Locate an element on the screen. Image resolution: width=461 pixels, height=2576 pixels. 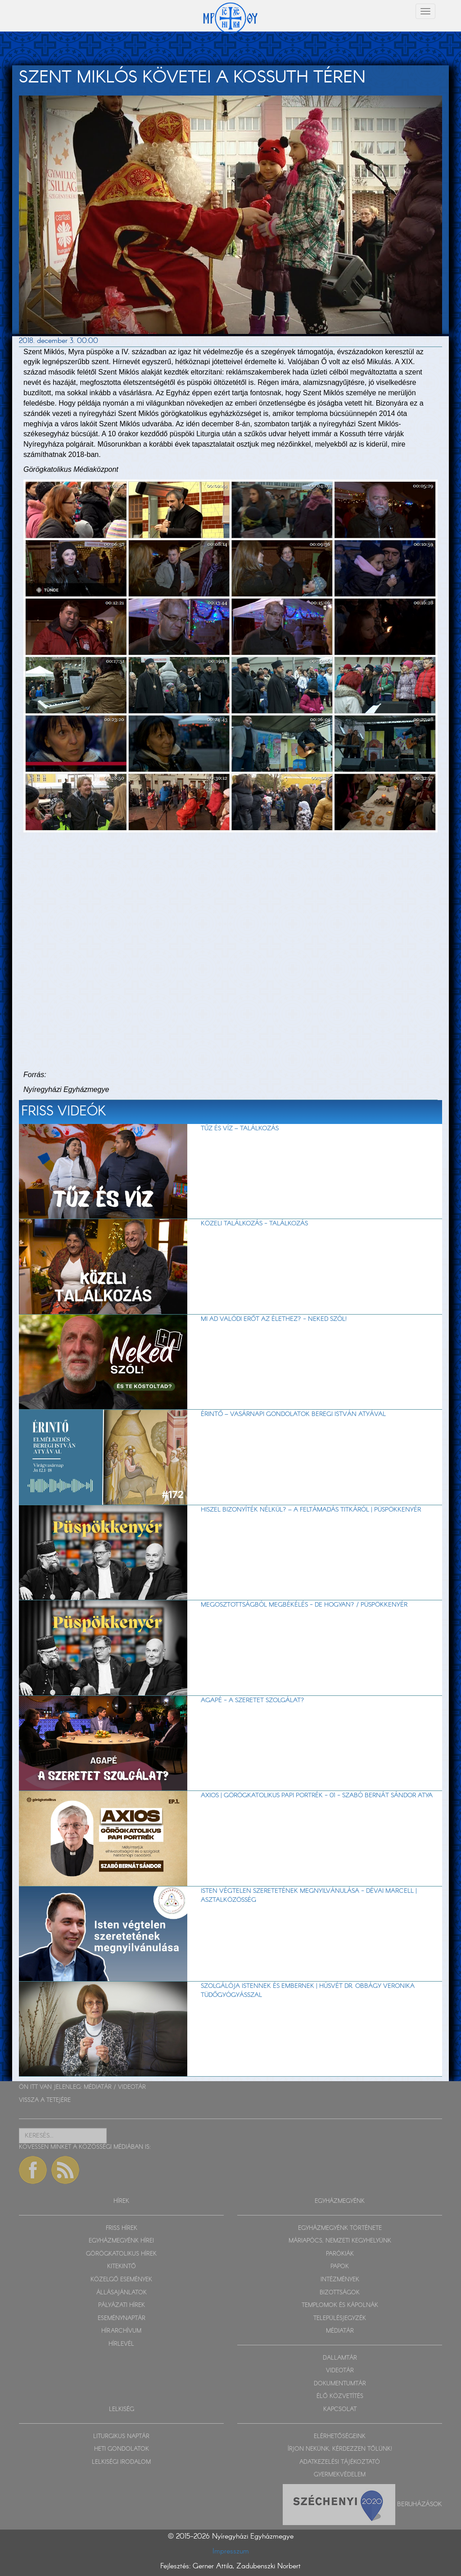
FRISS HÍREK is located at coordinates (121, 2228).